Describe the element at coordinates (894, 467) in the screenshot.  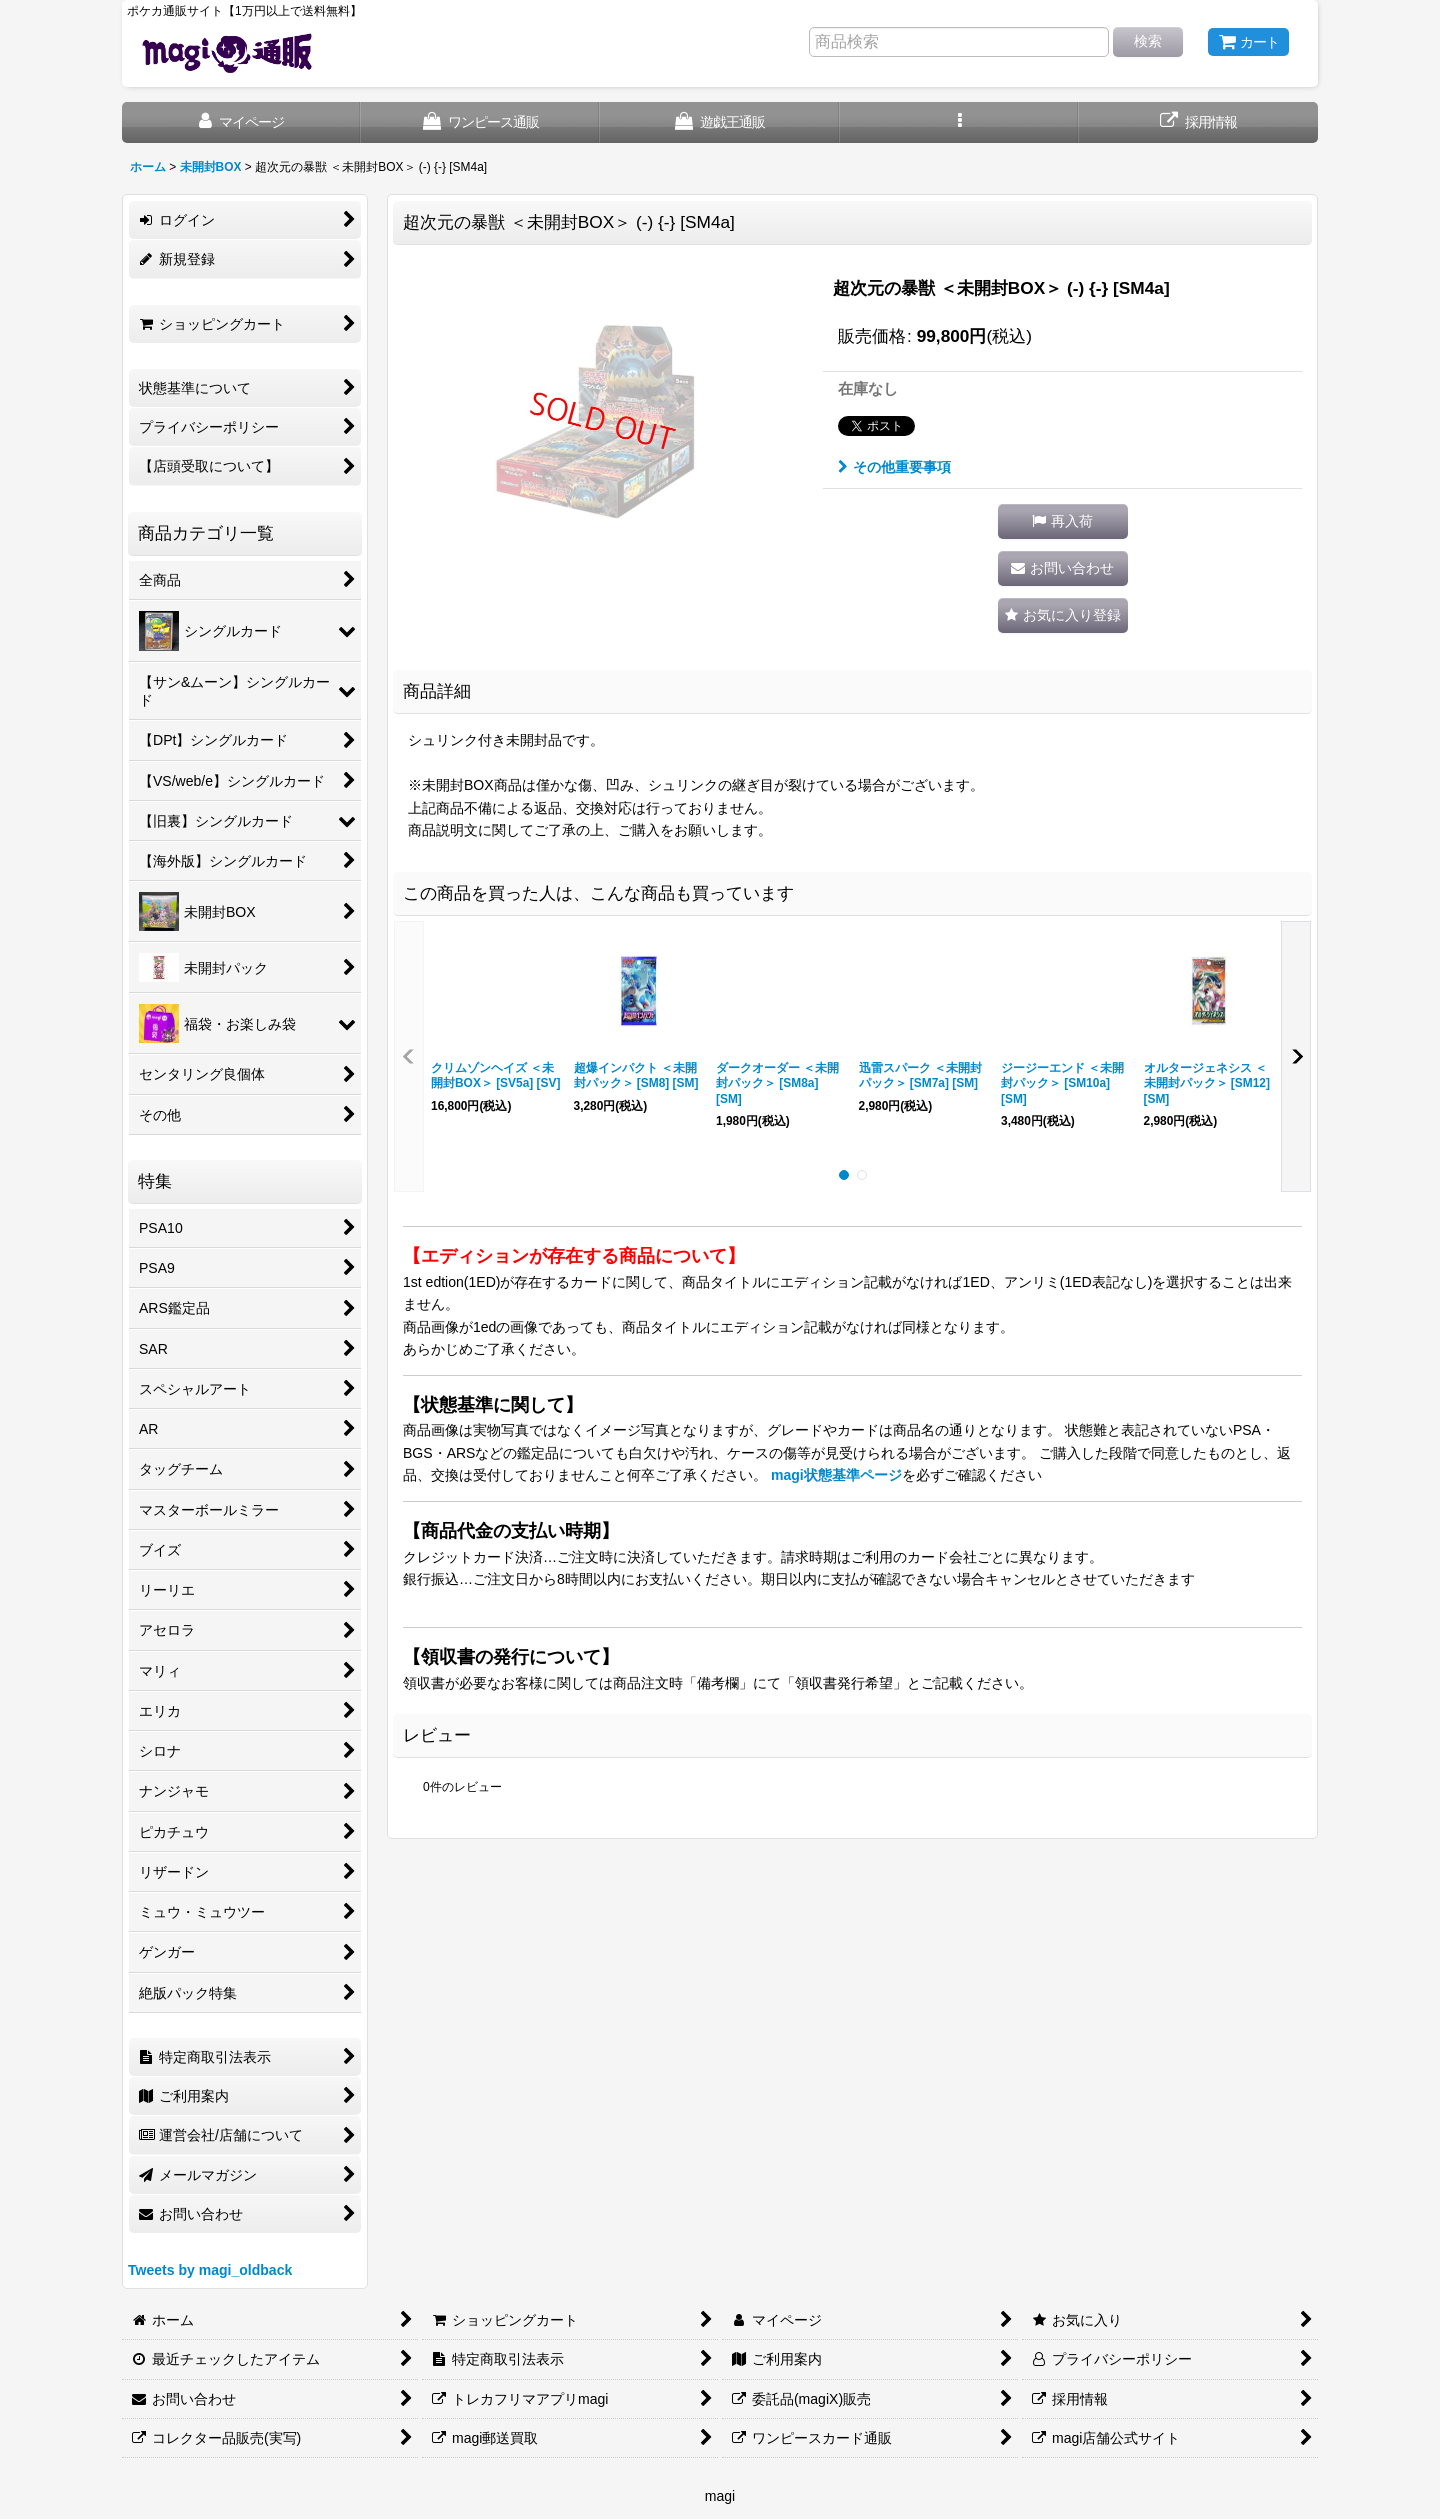
I see `その他重要事項` at that location.